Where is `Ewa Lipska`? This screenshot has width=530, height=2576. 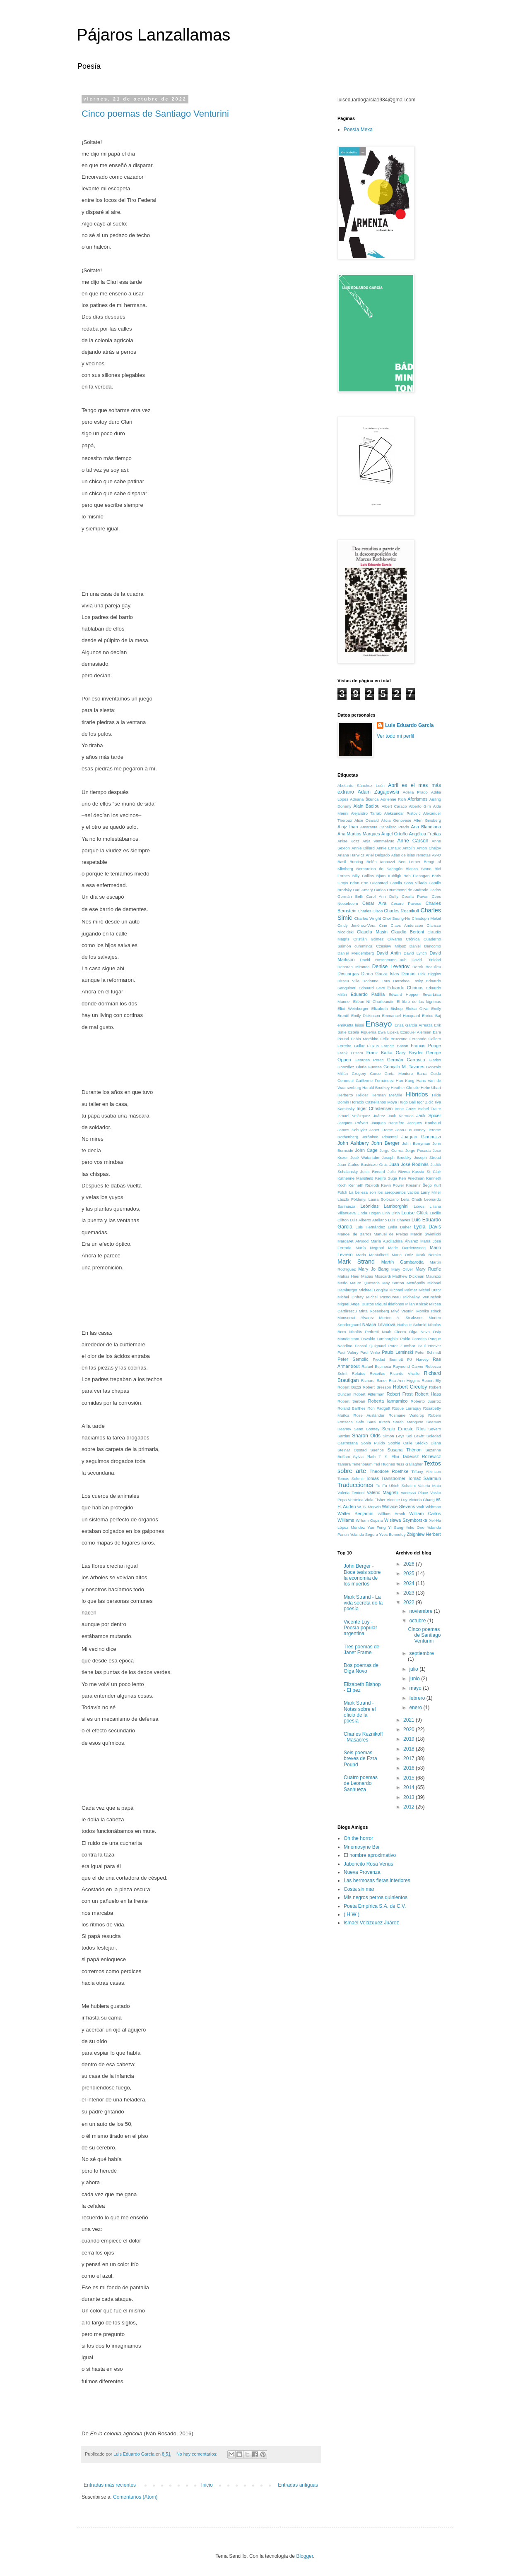
Ewa Lipska is located at coordinates (388, 1032).